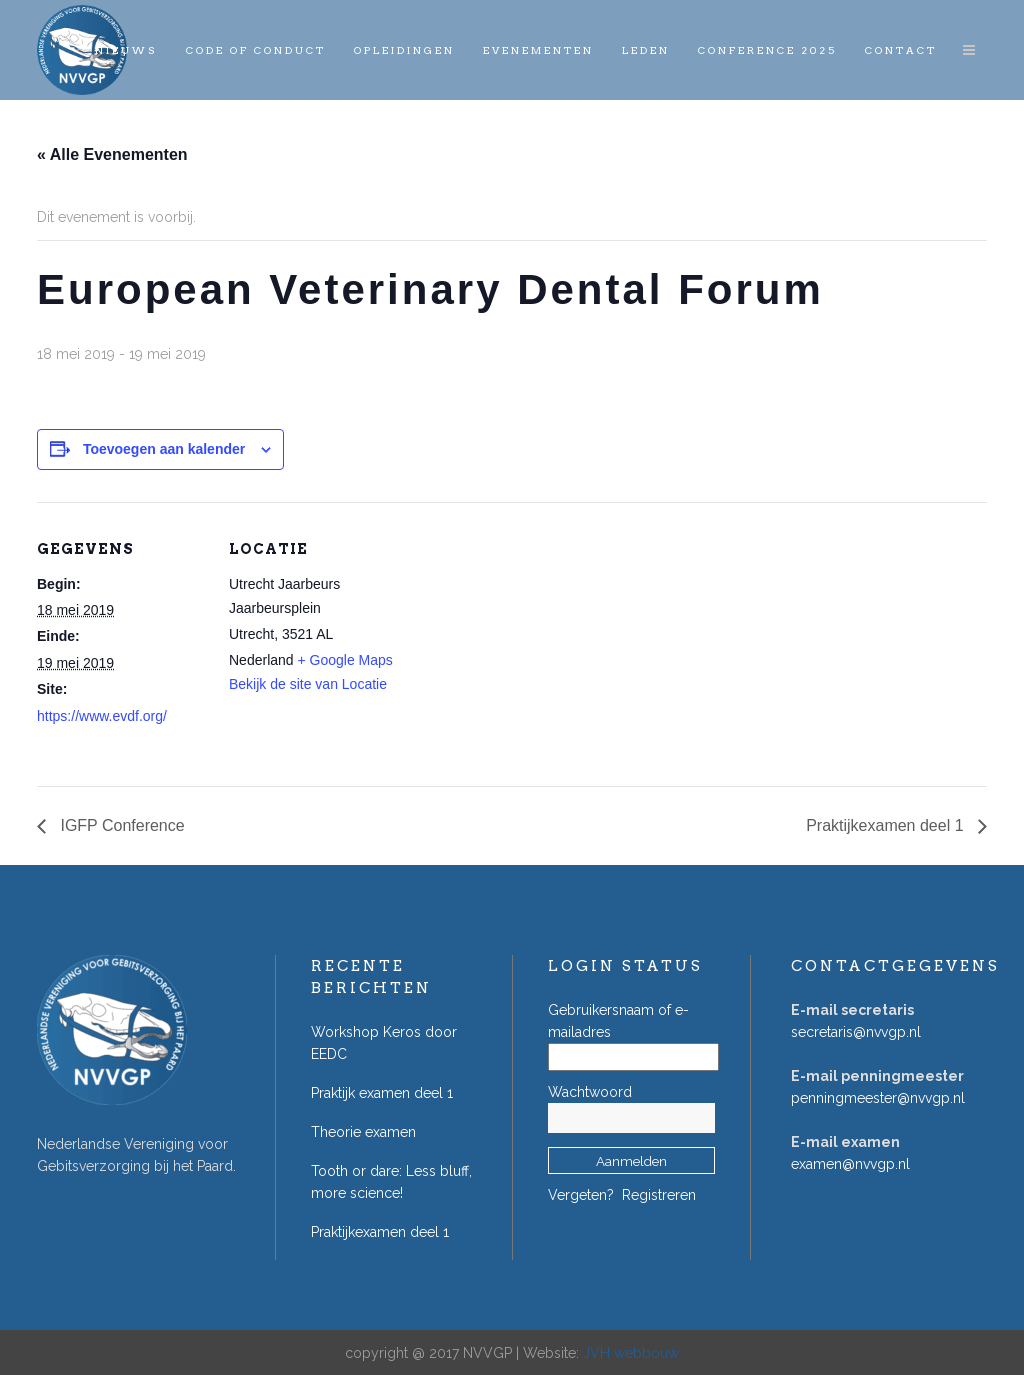  Describe the element at coordinates (631, 1353) in the screenshot. I see `JVH webbouw` at that location.